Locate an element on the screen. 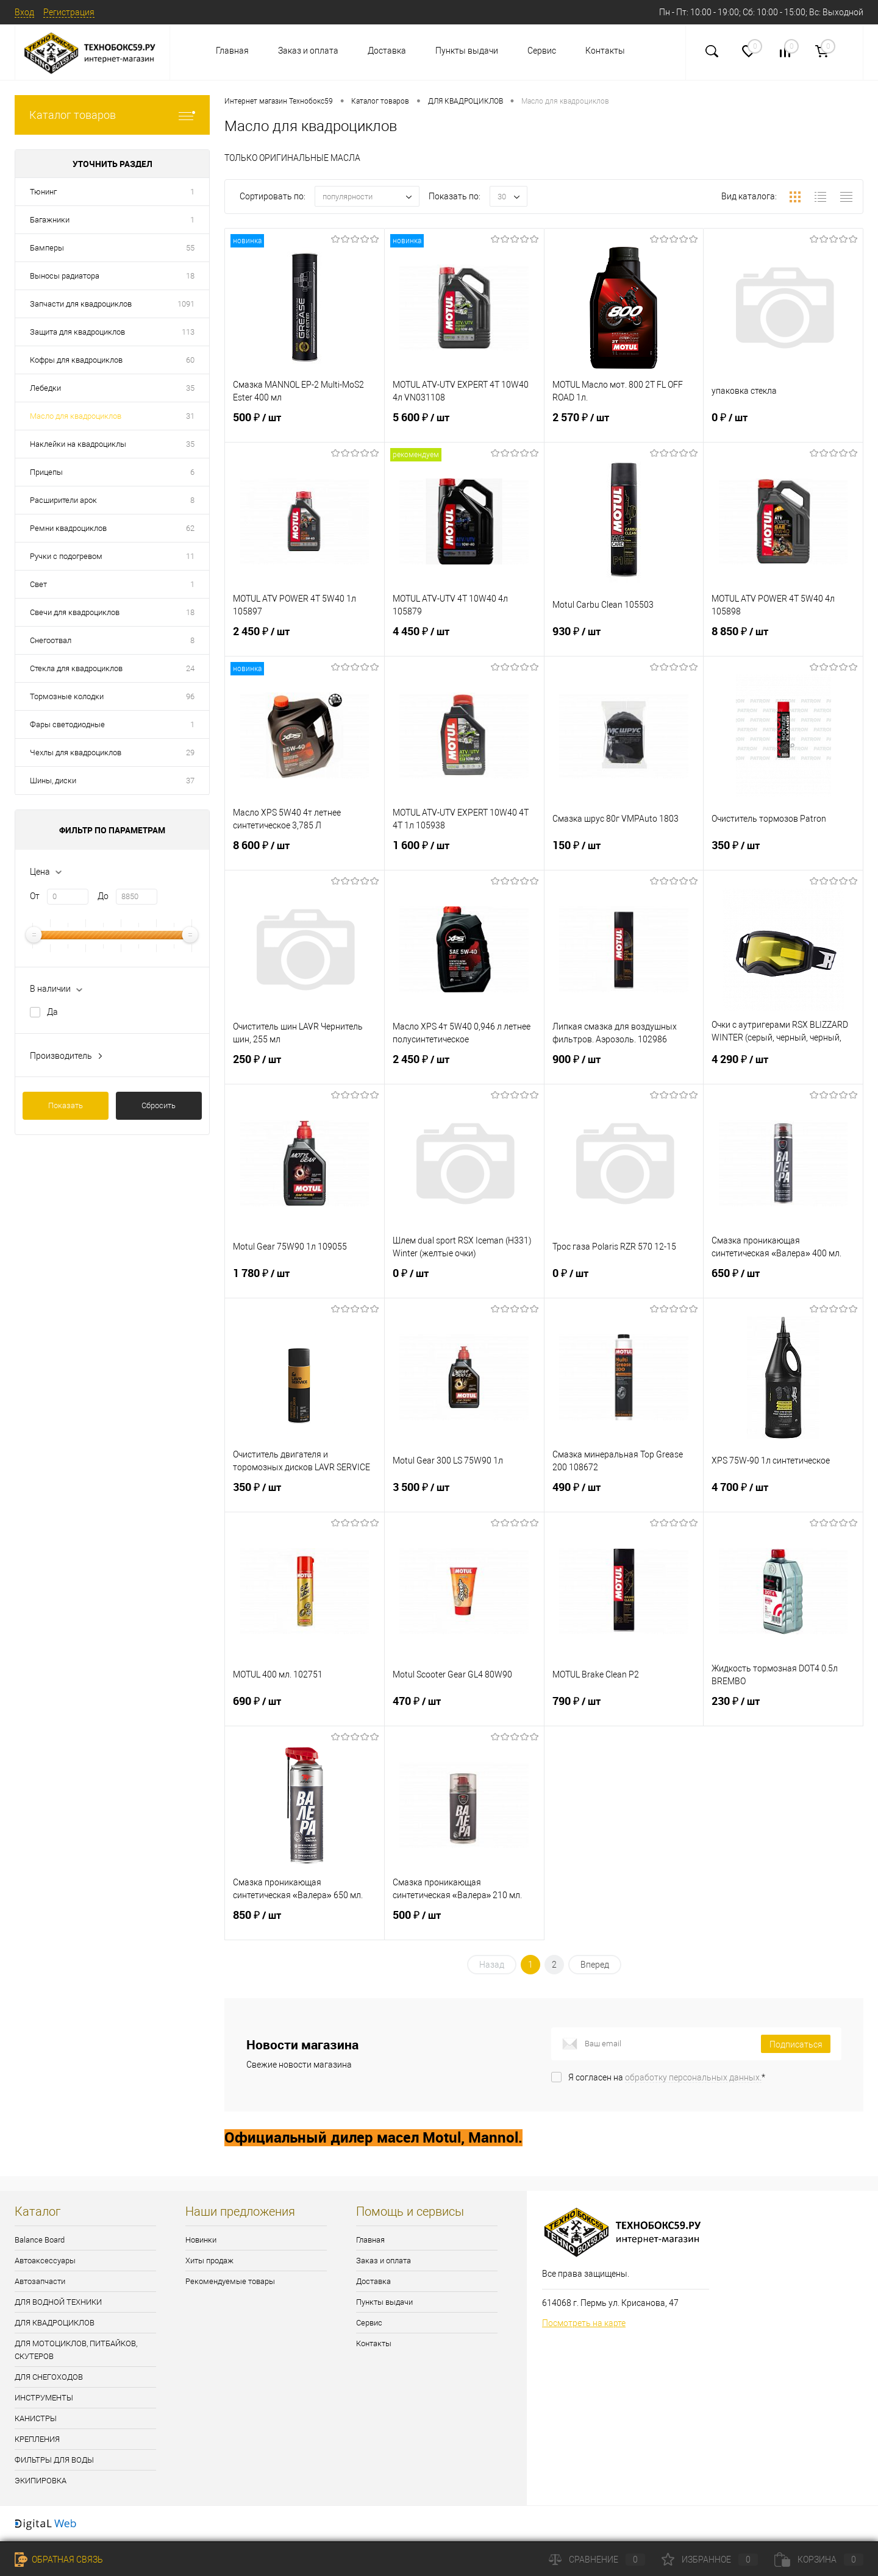 Image resolution: width=878 pixels, height=2576 pixels. Наклейки на квадроциклы is located at coordinates (78, 444).